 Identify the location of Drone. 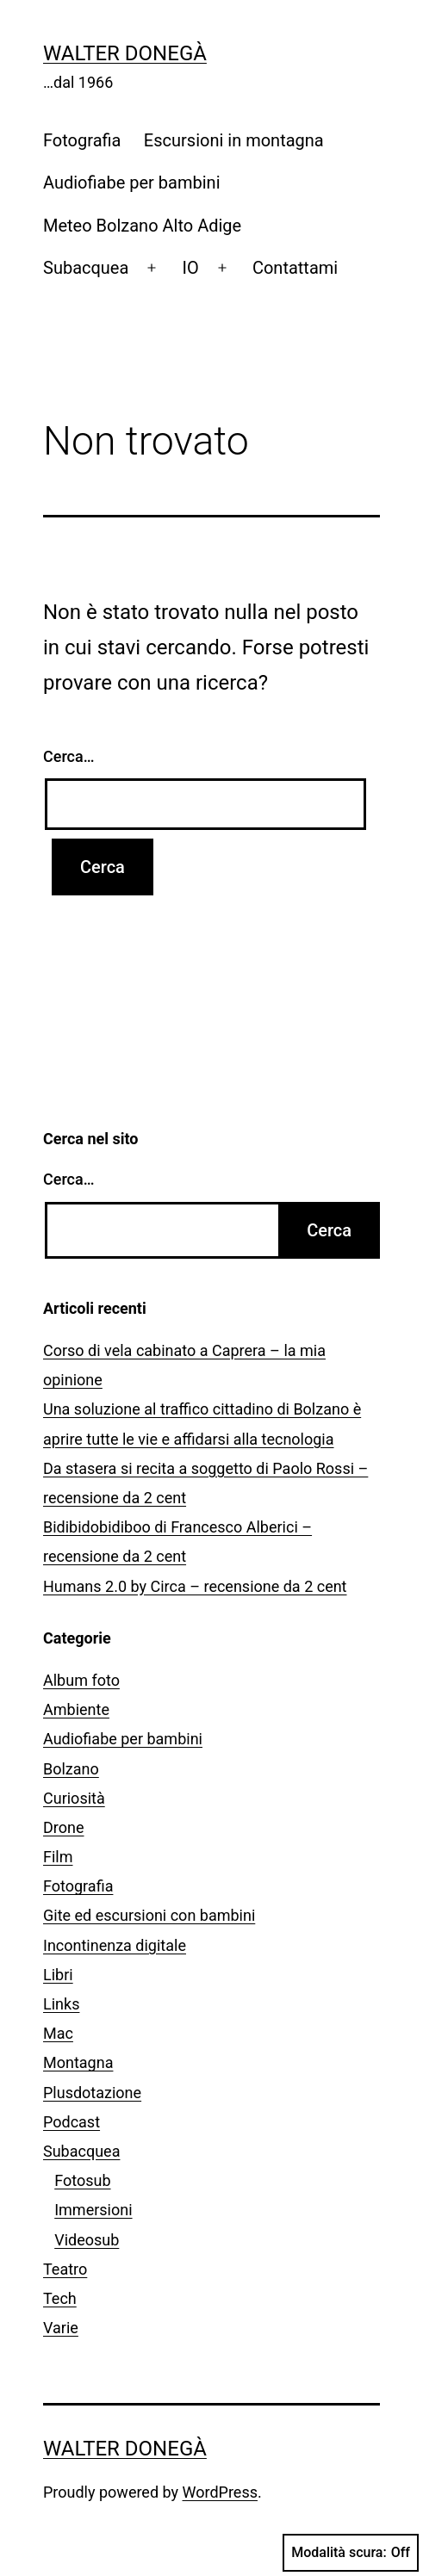
(63, 1827).